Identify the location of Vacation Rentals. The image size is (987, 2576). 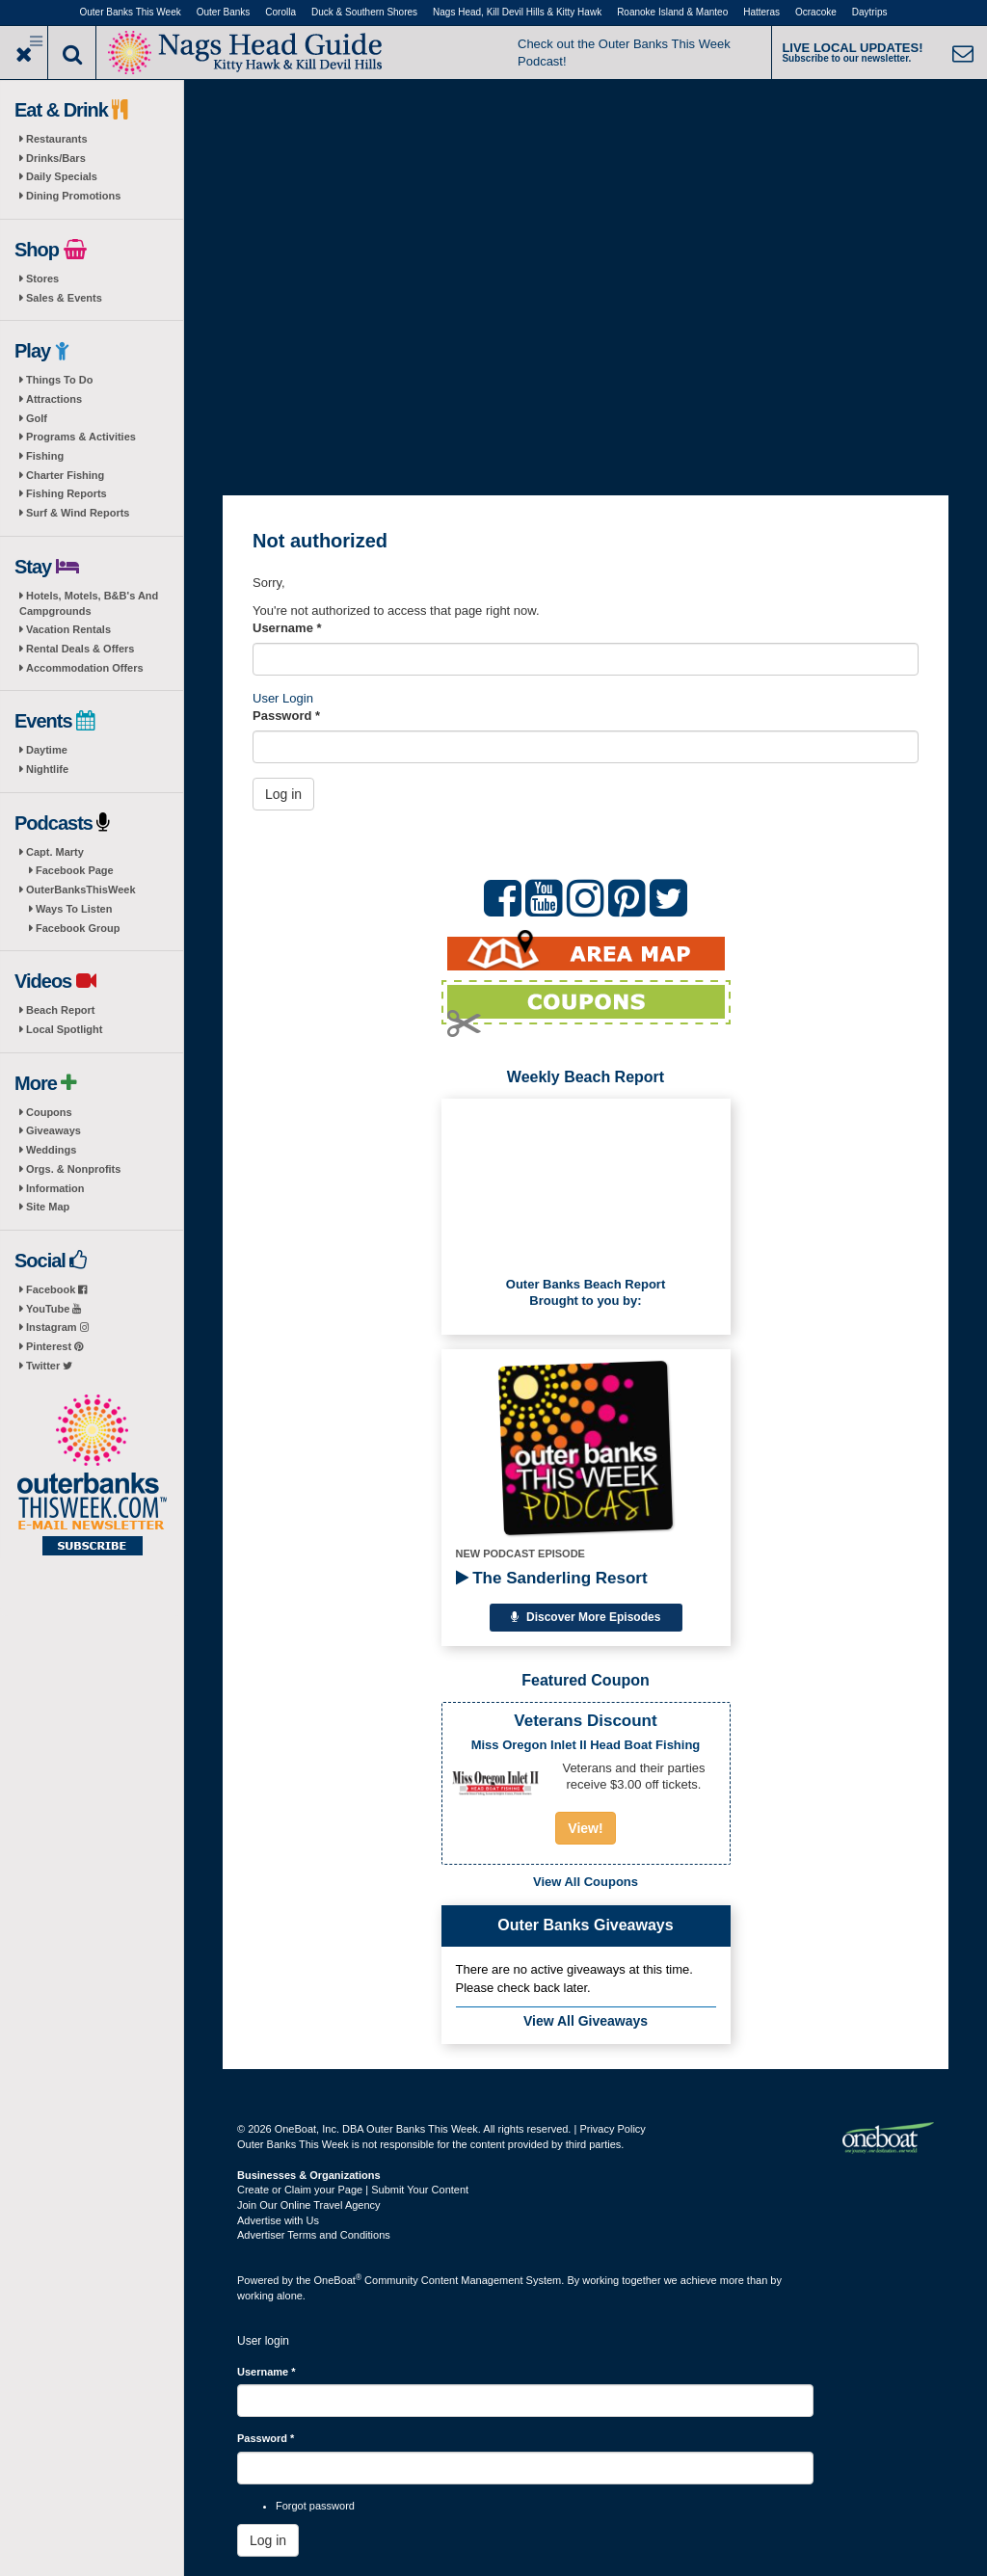
(68, 629).